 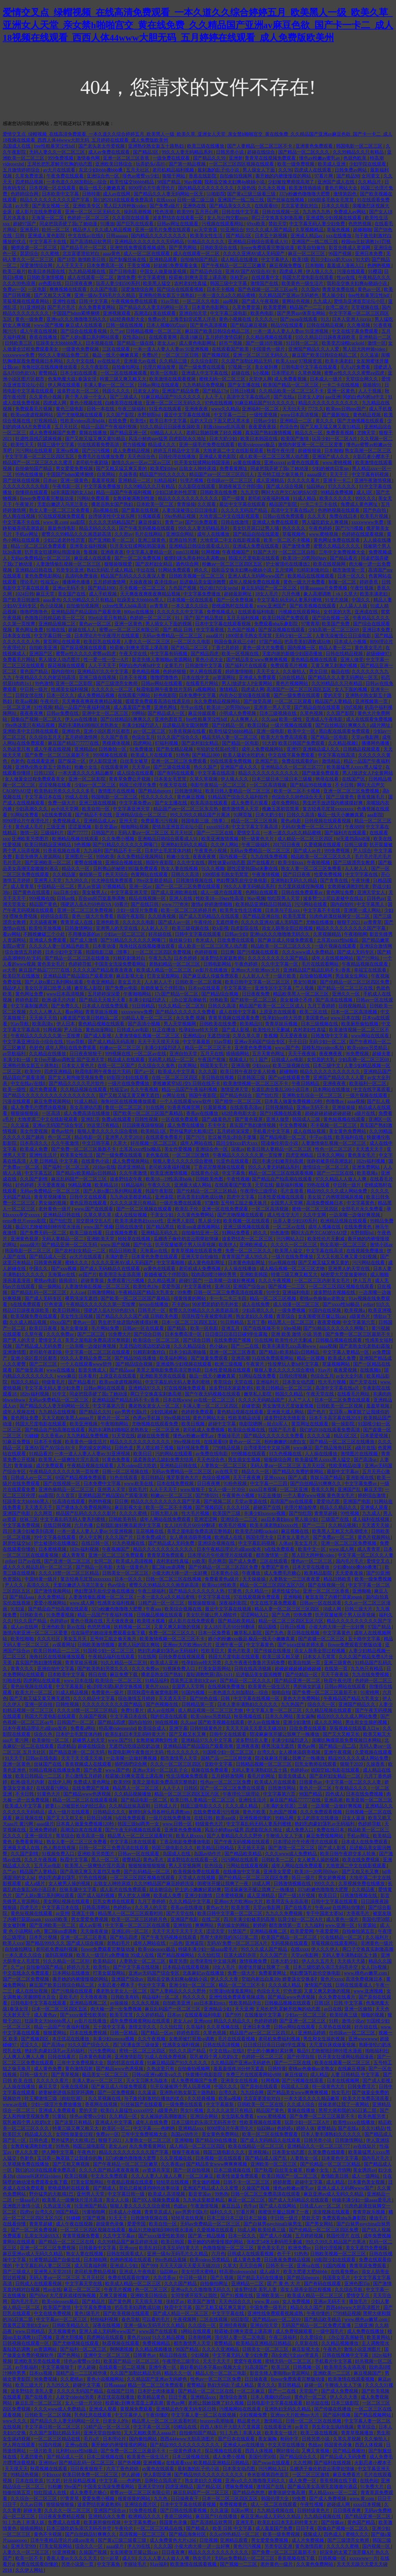 What do you see at coordinates (300, 1829) in the screenshot?
I see `成人免费入口` at bounding box center [300, 1829].